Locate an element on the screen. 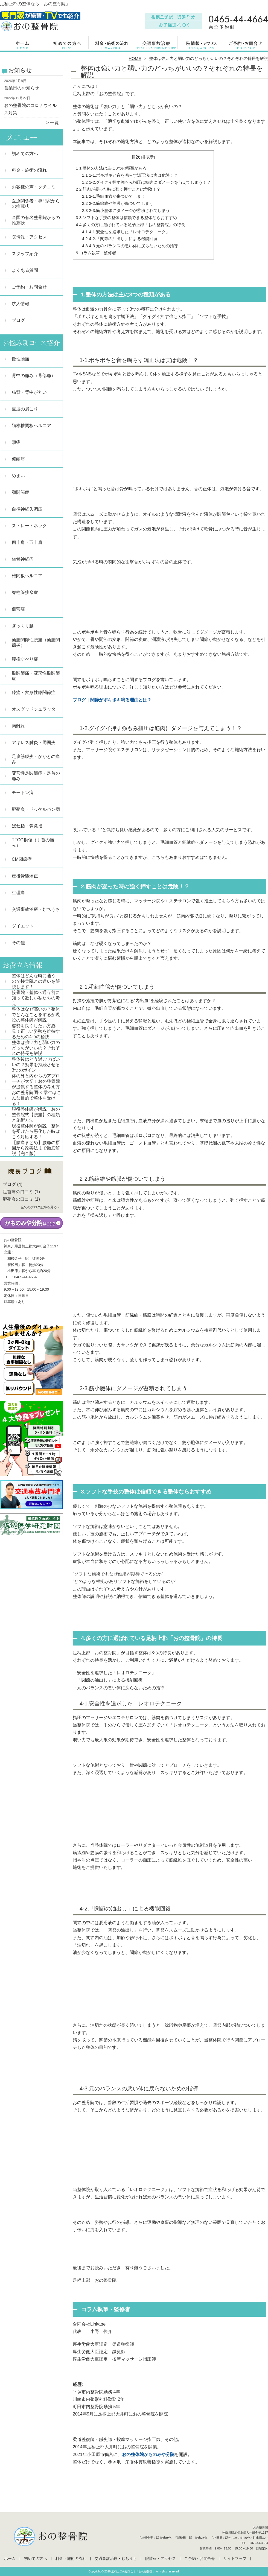  おの整体院かものみや分院 is located at coordinates (148, 2454).